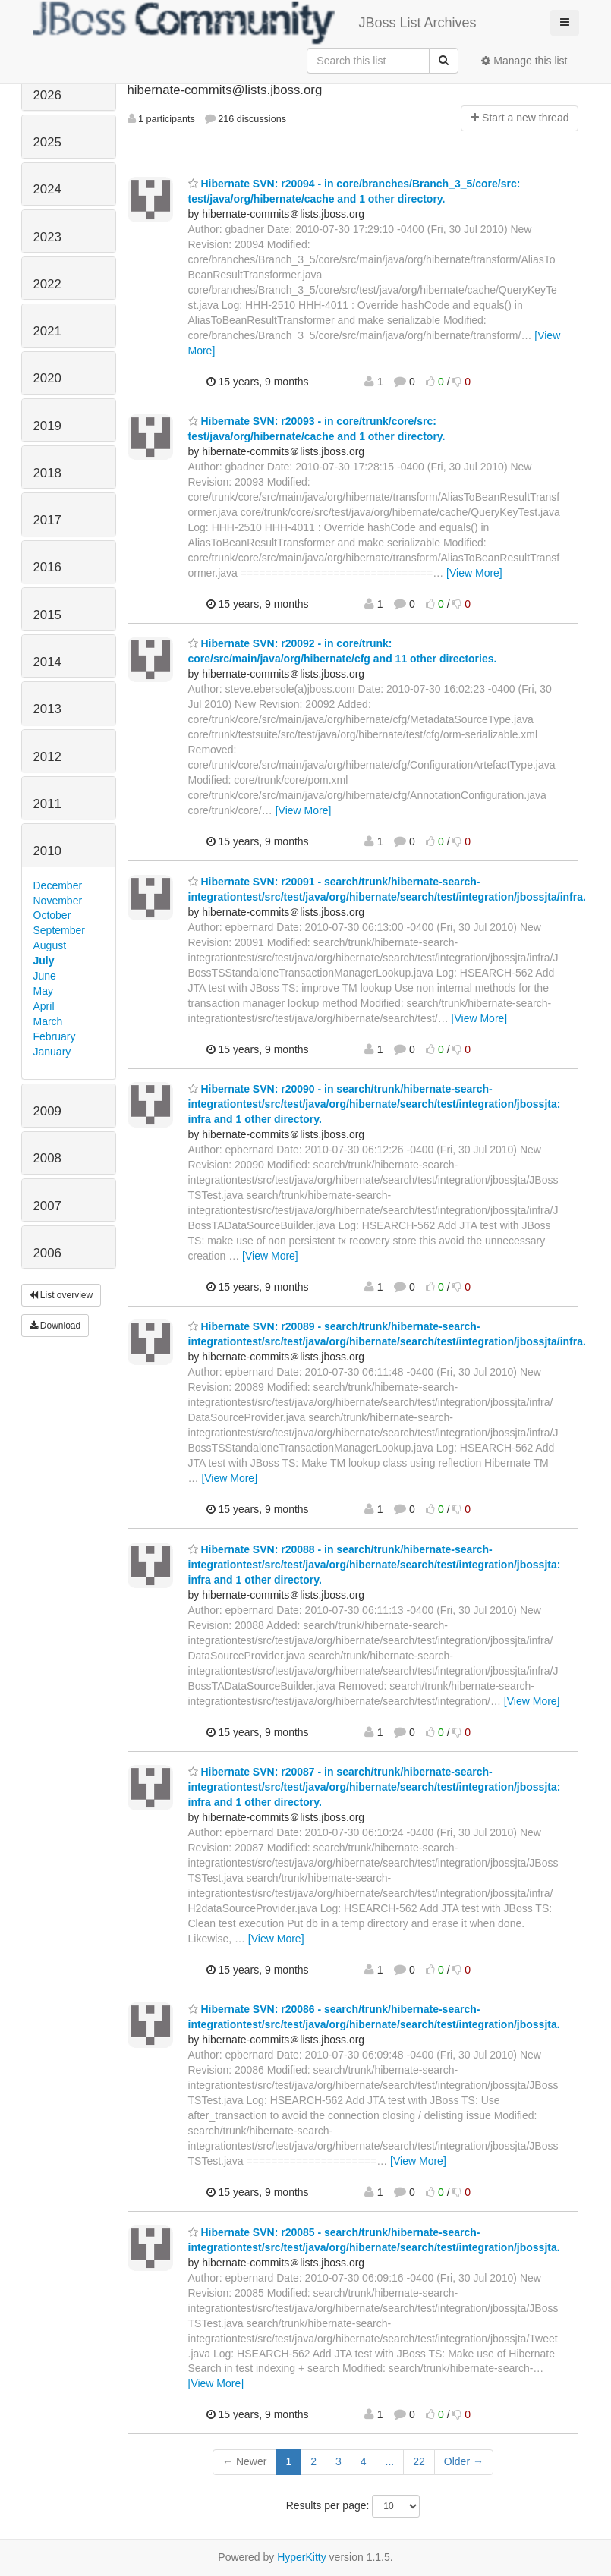 This screenshot has height=2576, width=611. Describe the element at coordinates (47, 142) in the screenshot. I see `2025` at that location.